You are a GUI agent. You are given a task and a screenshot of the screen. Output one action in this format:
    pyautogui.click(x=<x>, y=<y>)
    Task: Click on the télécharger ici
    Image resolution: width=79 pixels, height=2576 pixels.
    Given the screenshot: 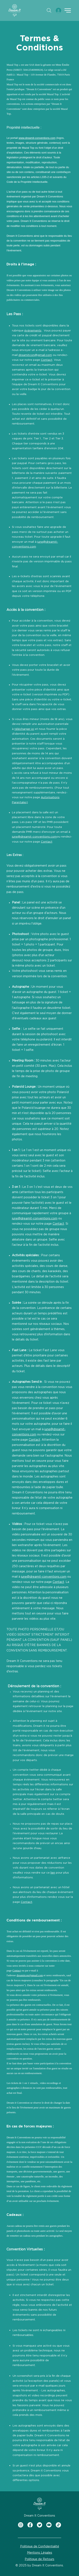 What is the action you would take?
    pyautogui.click(x=24, y=729)
    